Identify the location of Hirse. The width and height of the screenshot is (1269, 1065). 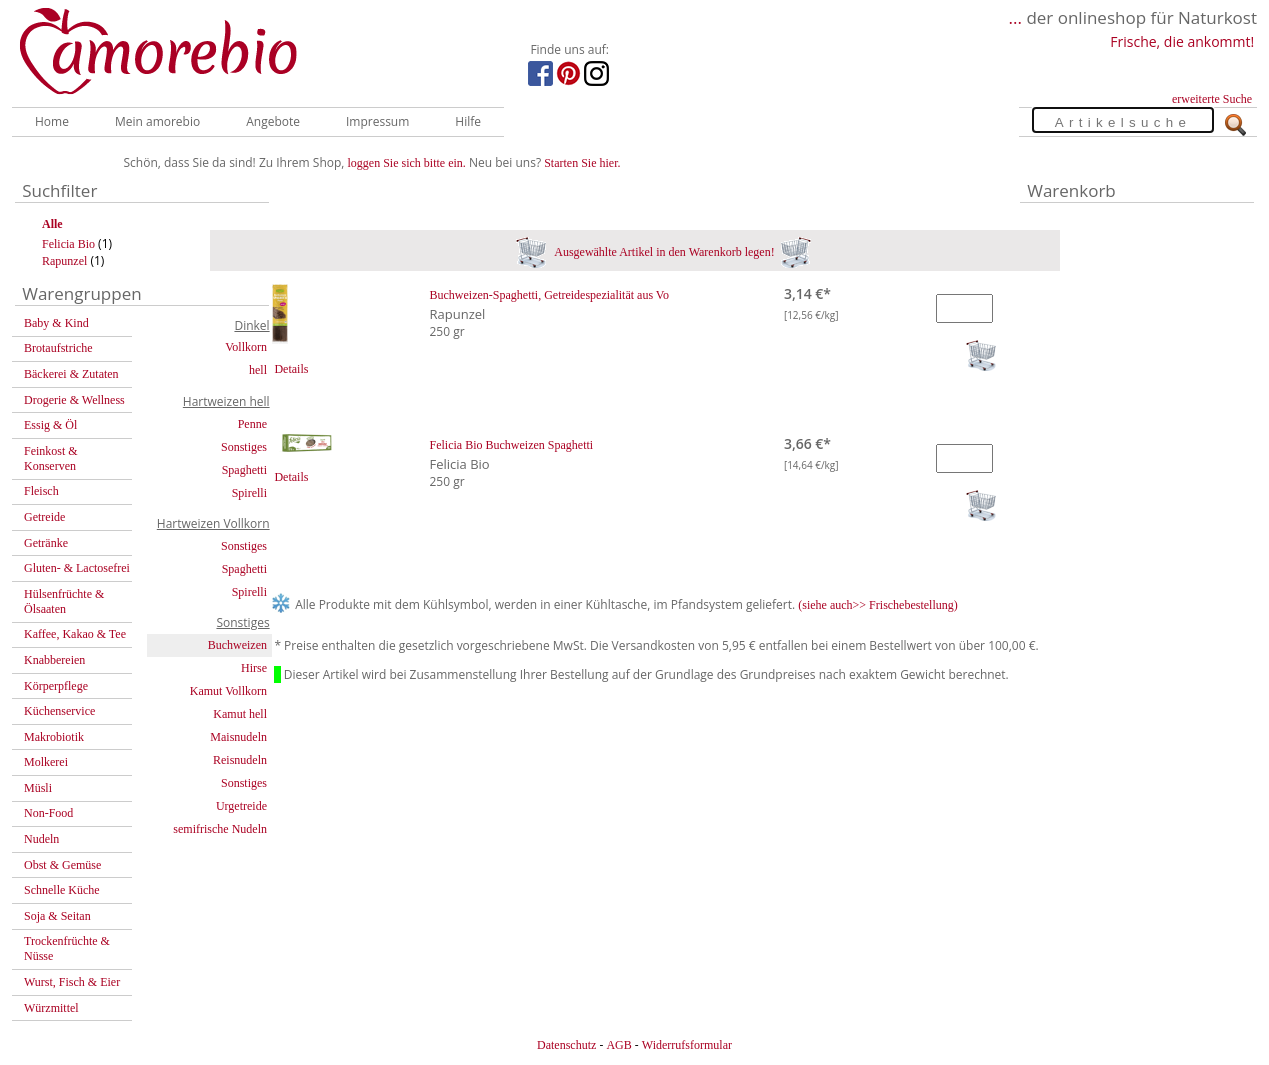
(254, 668).